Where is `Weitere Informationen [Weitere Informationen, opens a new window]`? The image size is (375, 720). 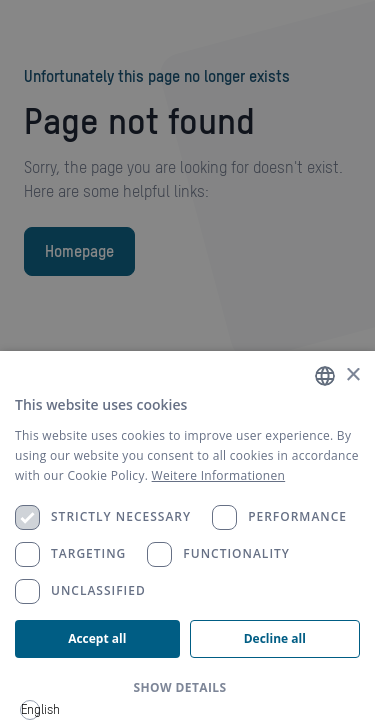 Weitere Informationen [Weitere Informationen, opens a new window] is located at coordinates (219, 475).